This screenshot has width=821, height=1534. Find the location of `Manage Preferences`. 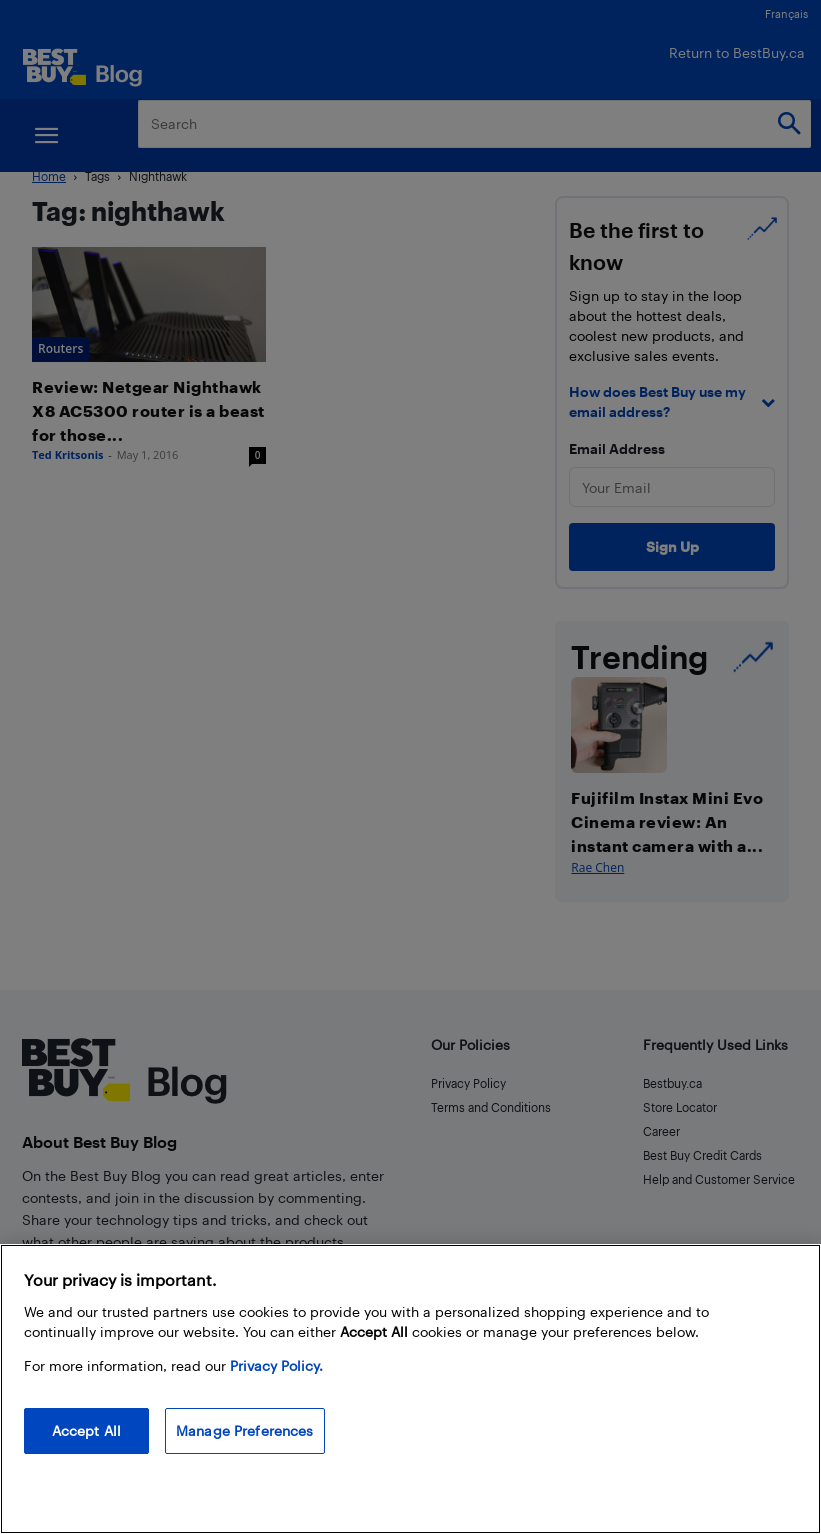

Manage Preferences is located at coordinates (245, 1430).